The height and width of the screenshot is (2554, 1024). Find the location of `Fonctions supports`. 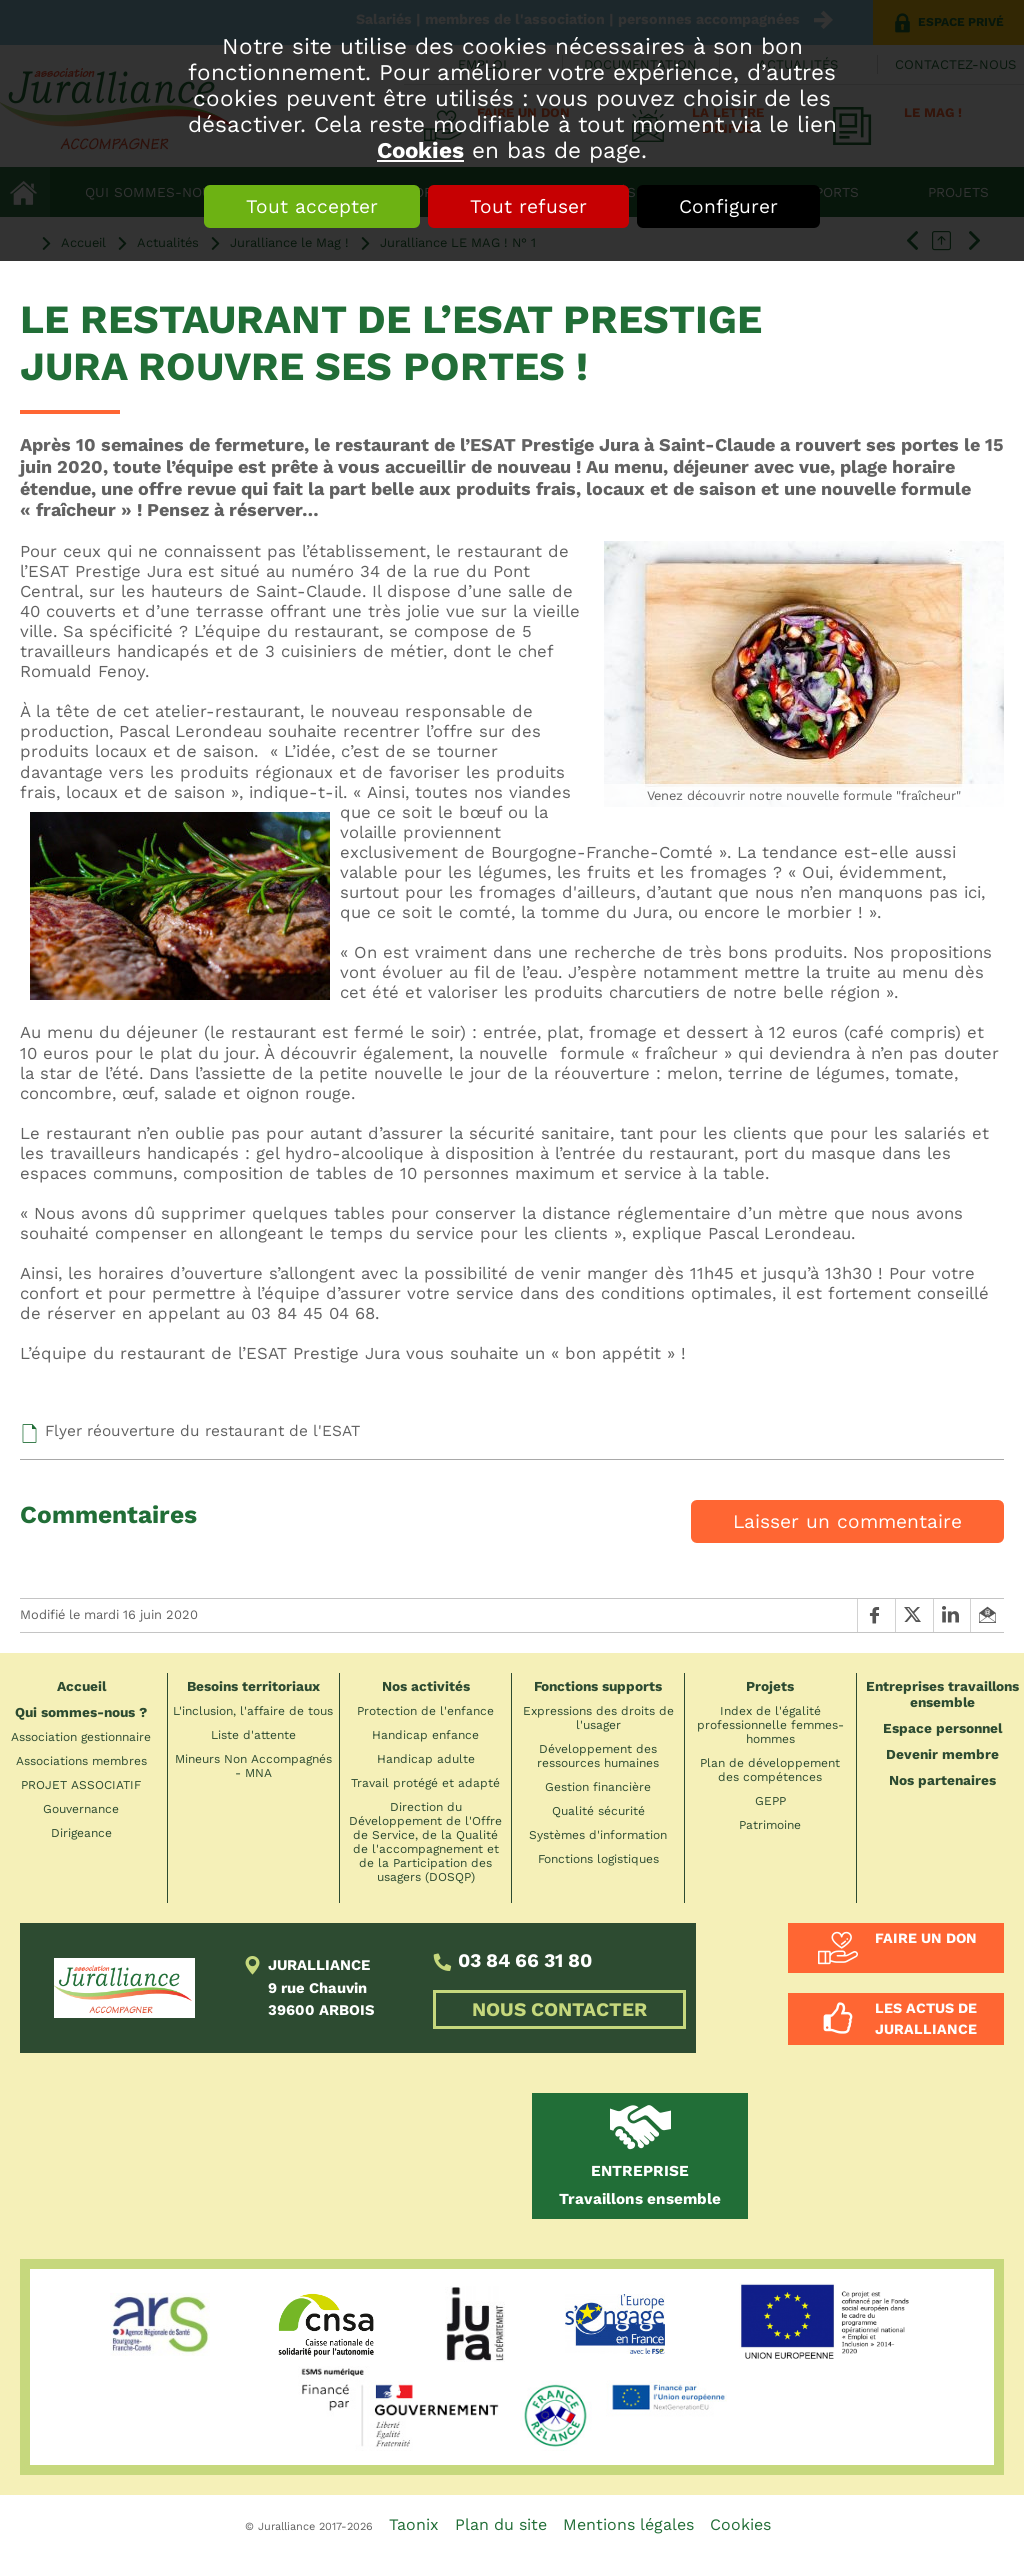

Fonctions supports is located at coordinates (598, 1686).